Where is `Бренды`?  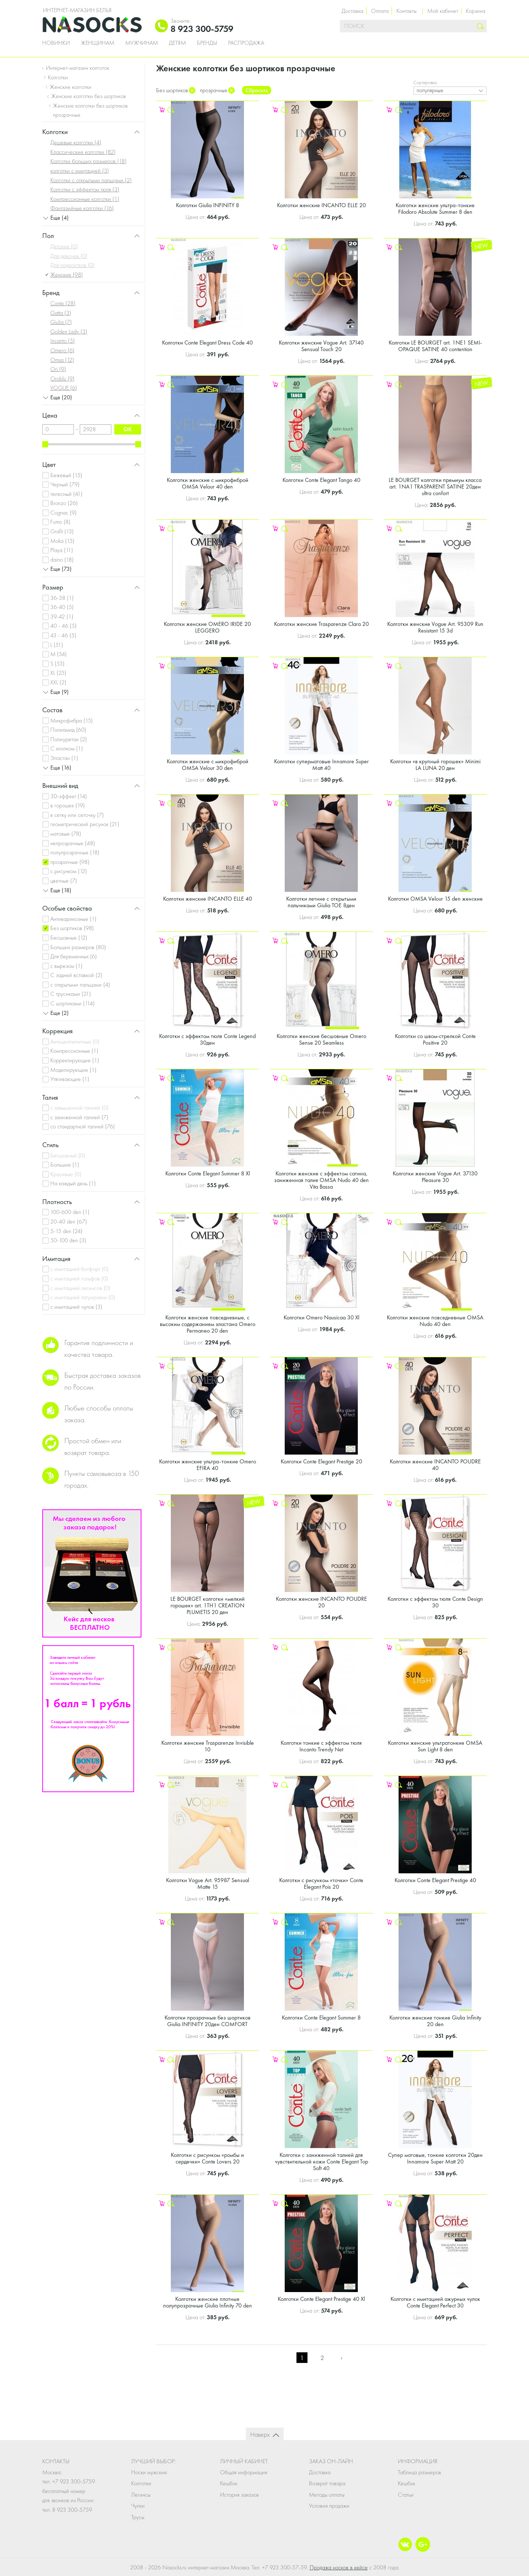
Бренды is located at coordinates (207, 43).